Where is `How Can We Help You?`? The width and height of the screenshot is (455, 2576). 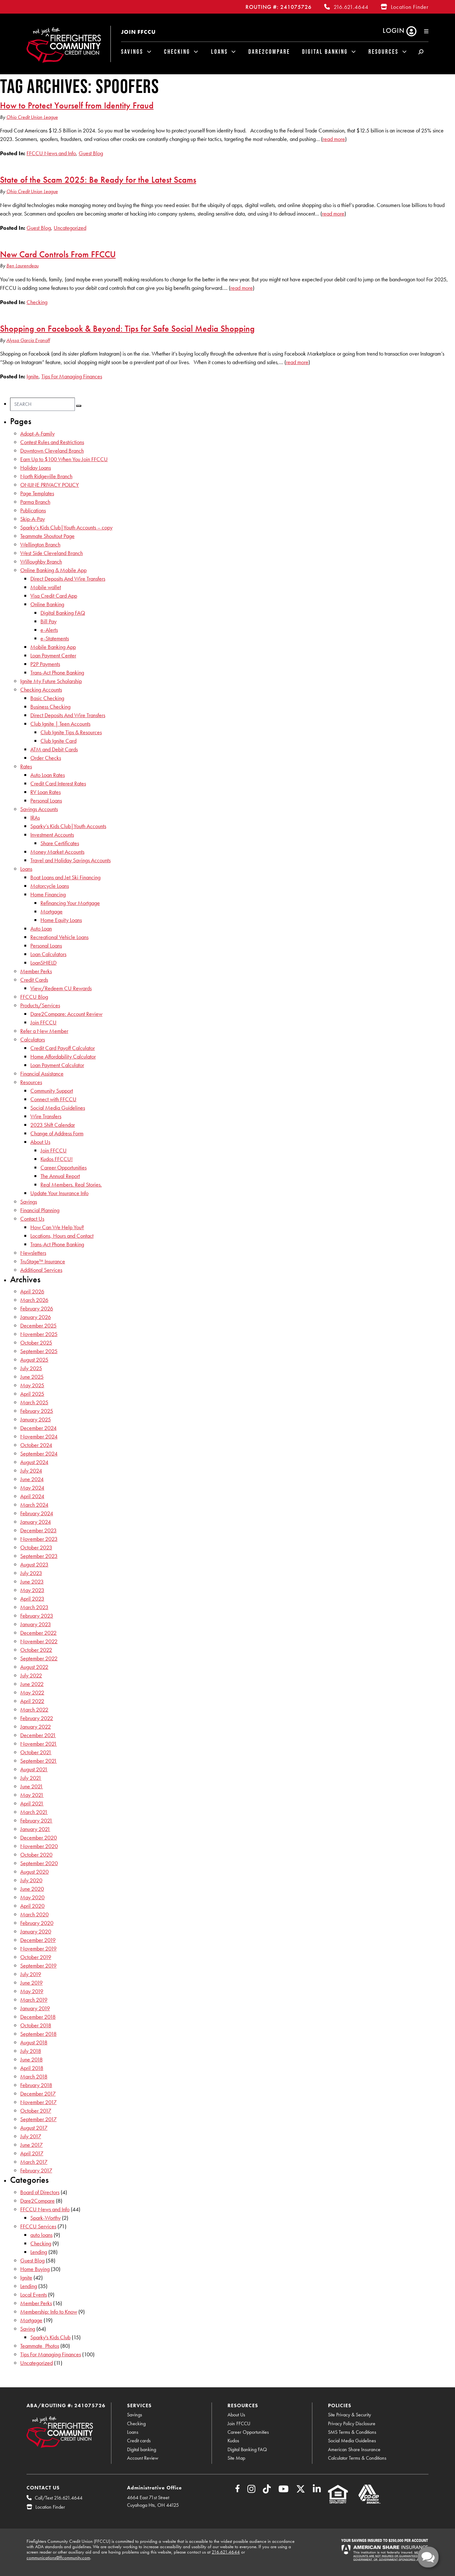 How Can We Help You? is located at coordinates (57, 1227).